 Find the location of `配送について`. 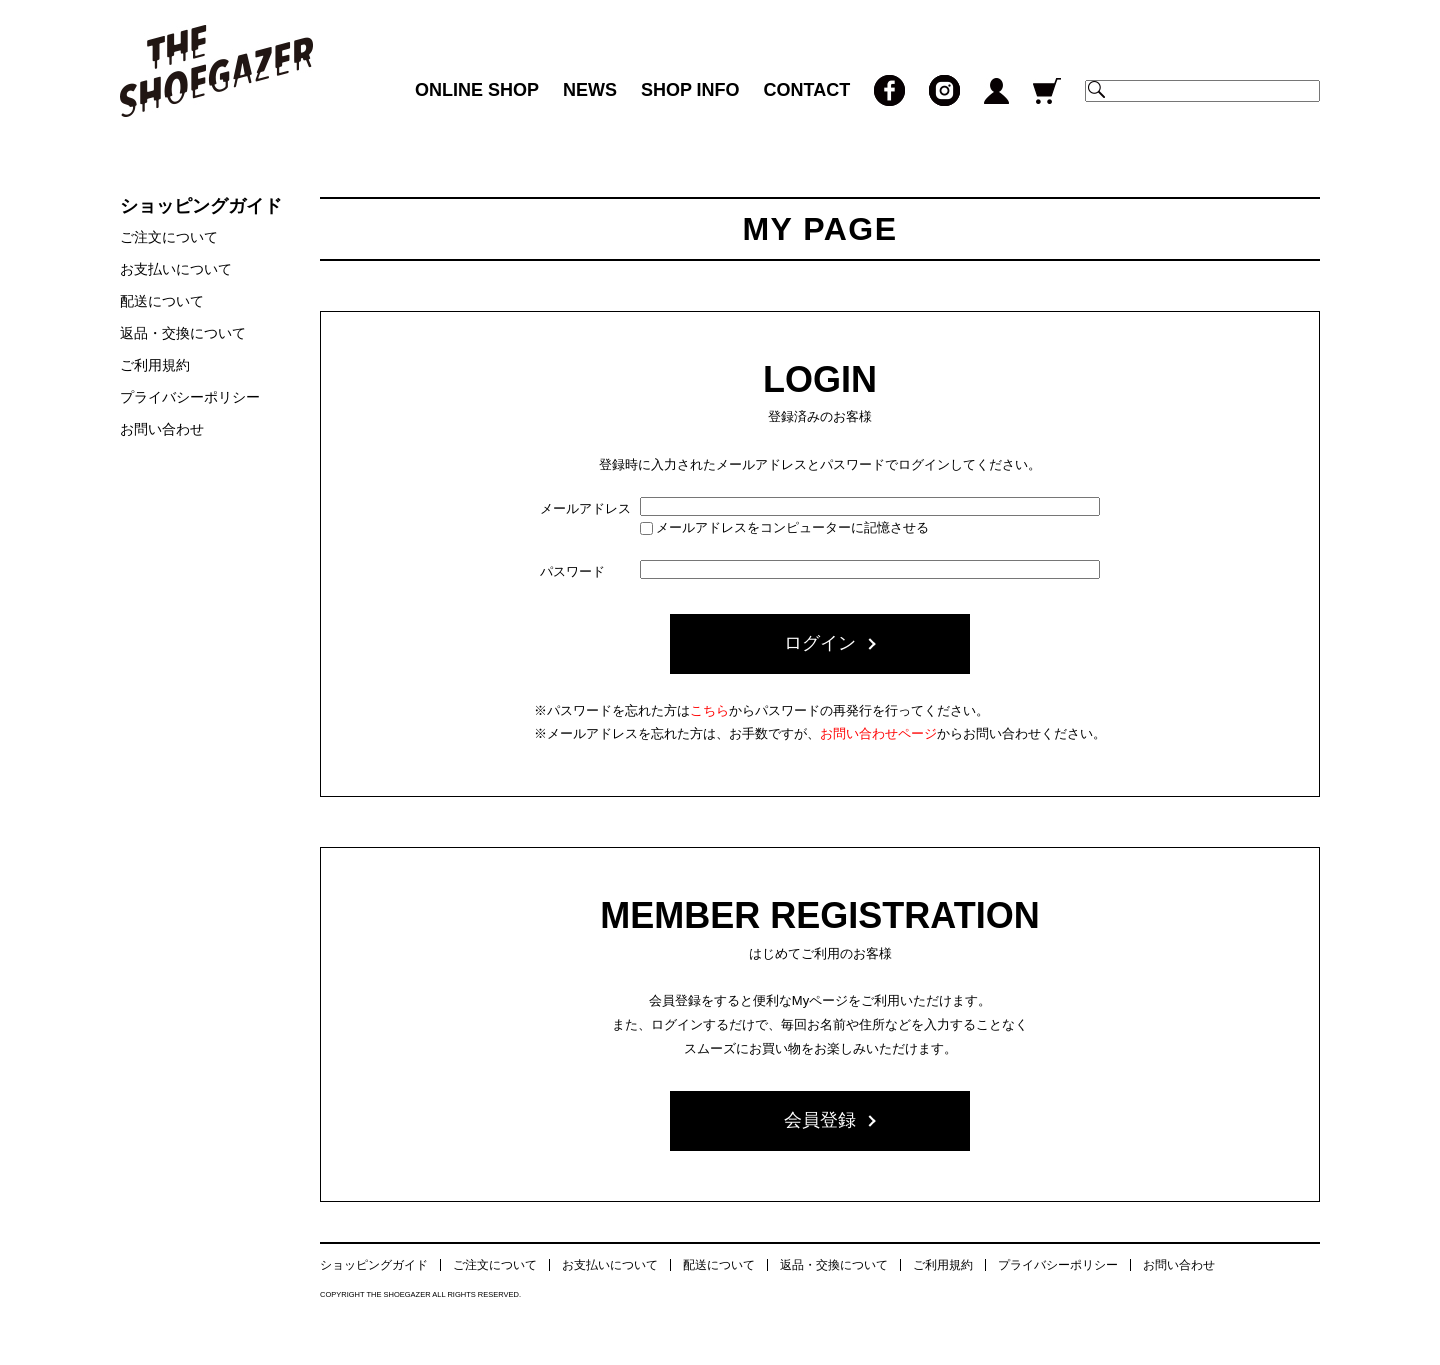

配送について is located at coordinates (162, 301).